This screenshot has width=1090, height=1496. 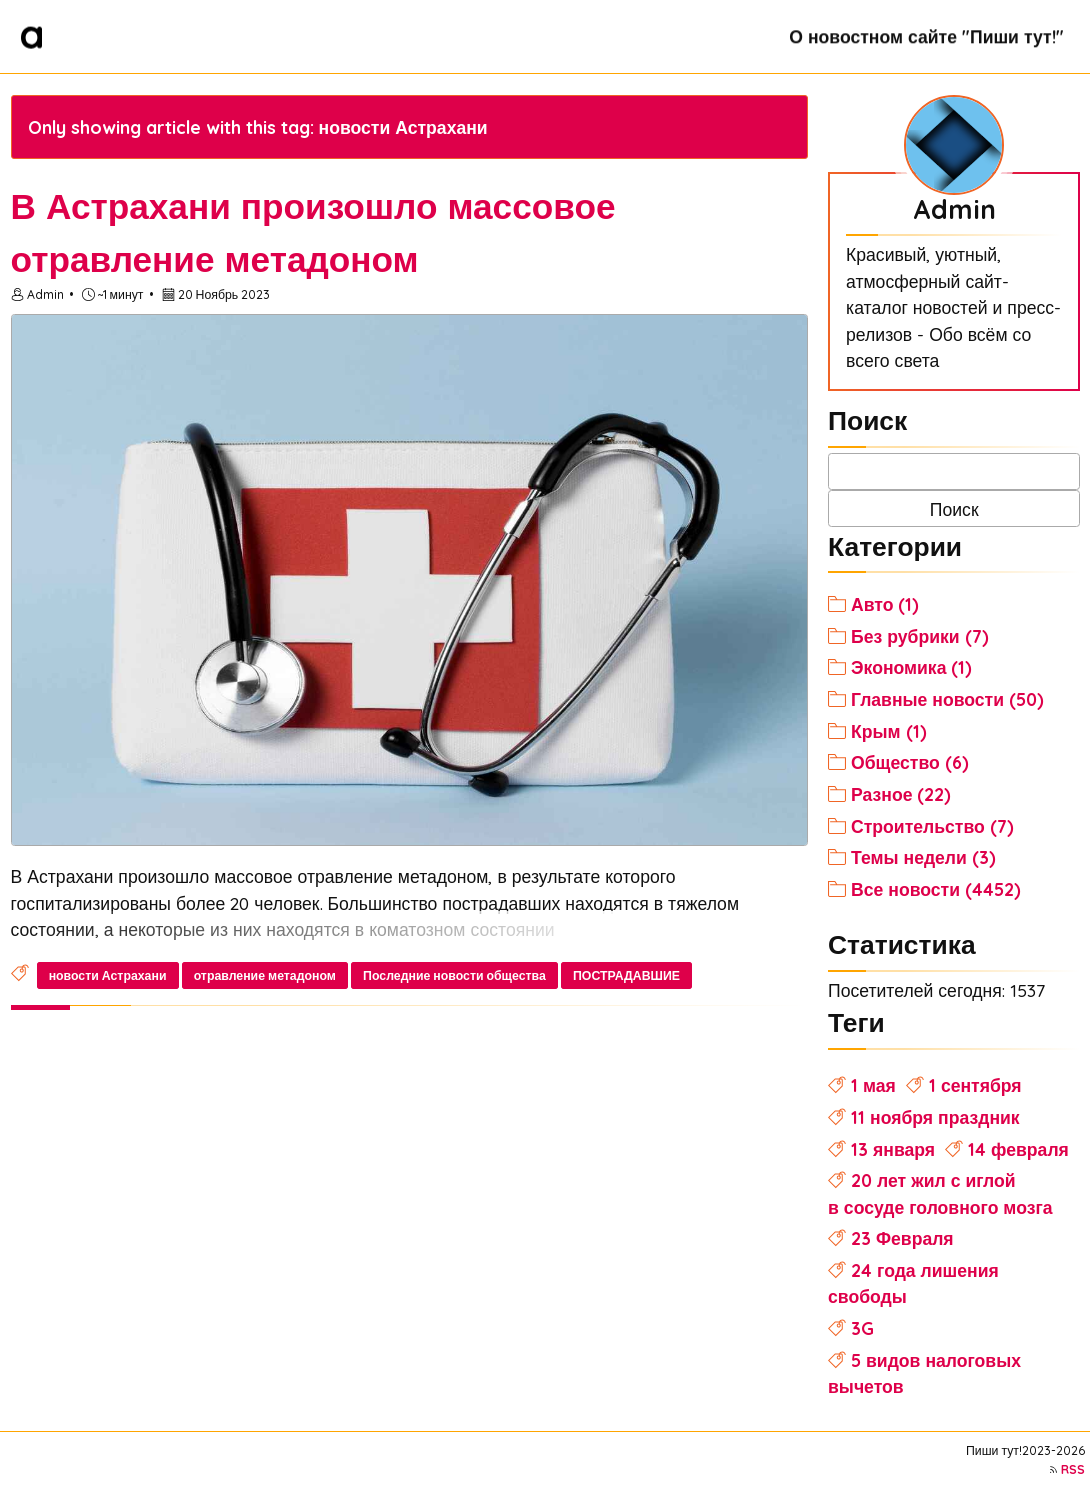 I want to click on 23 Февраля, so click(x=902, y=1238).